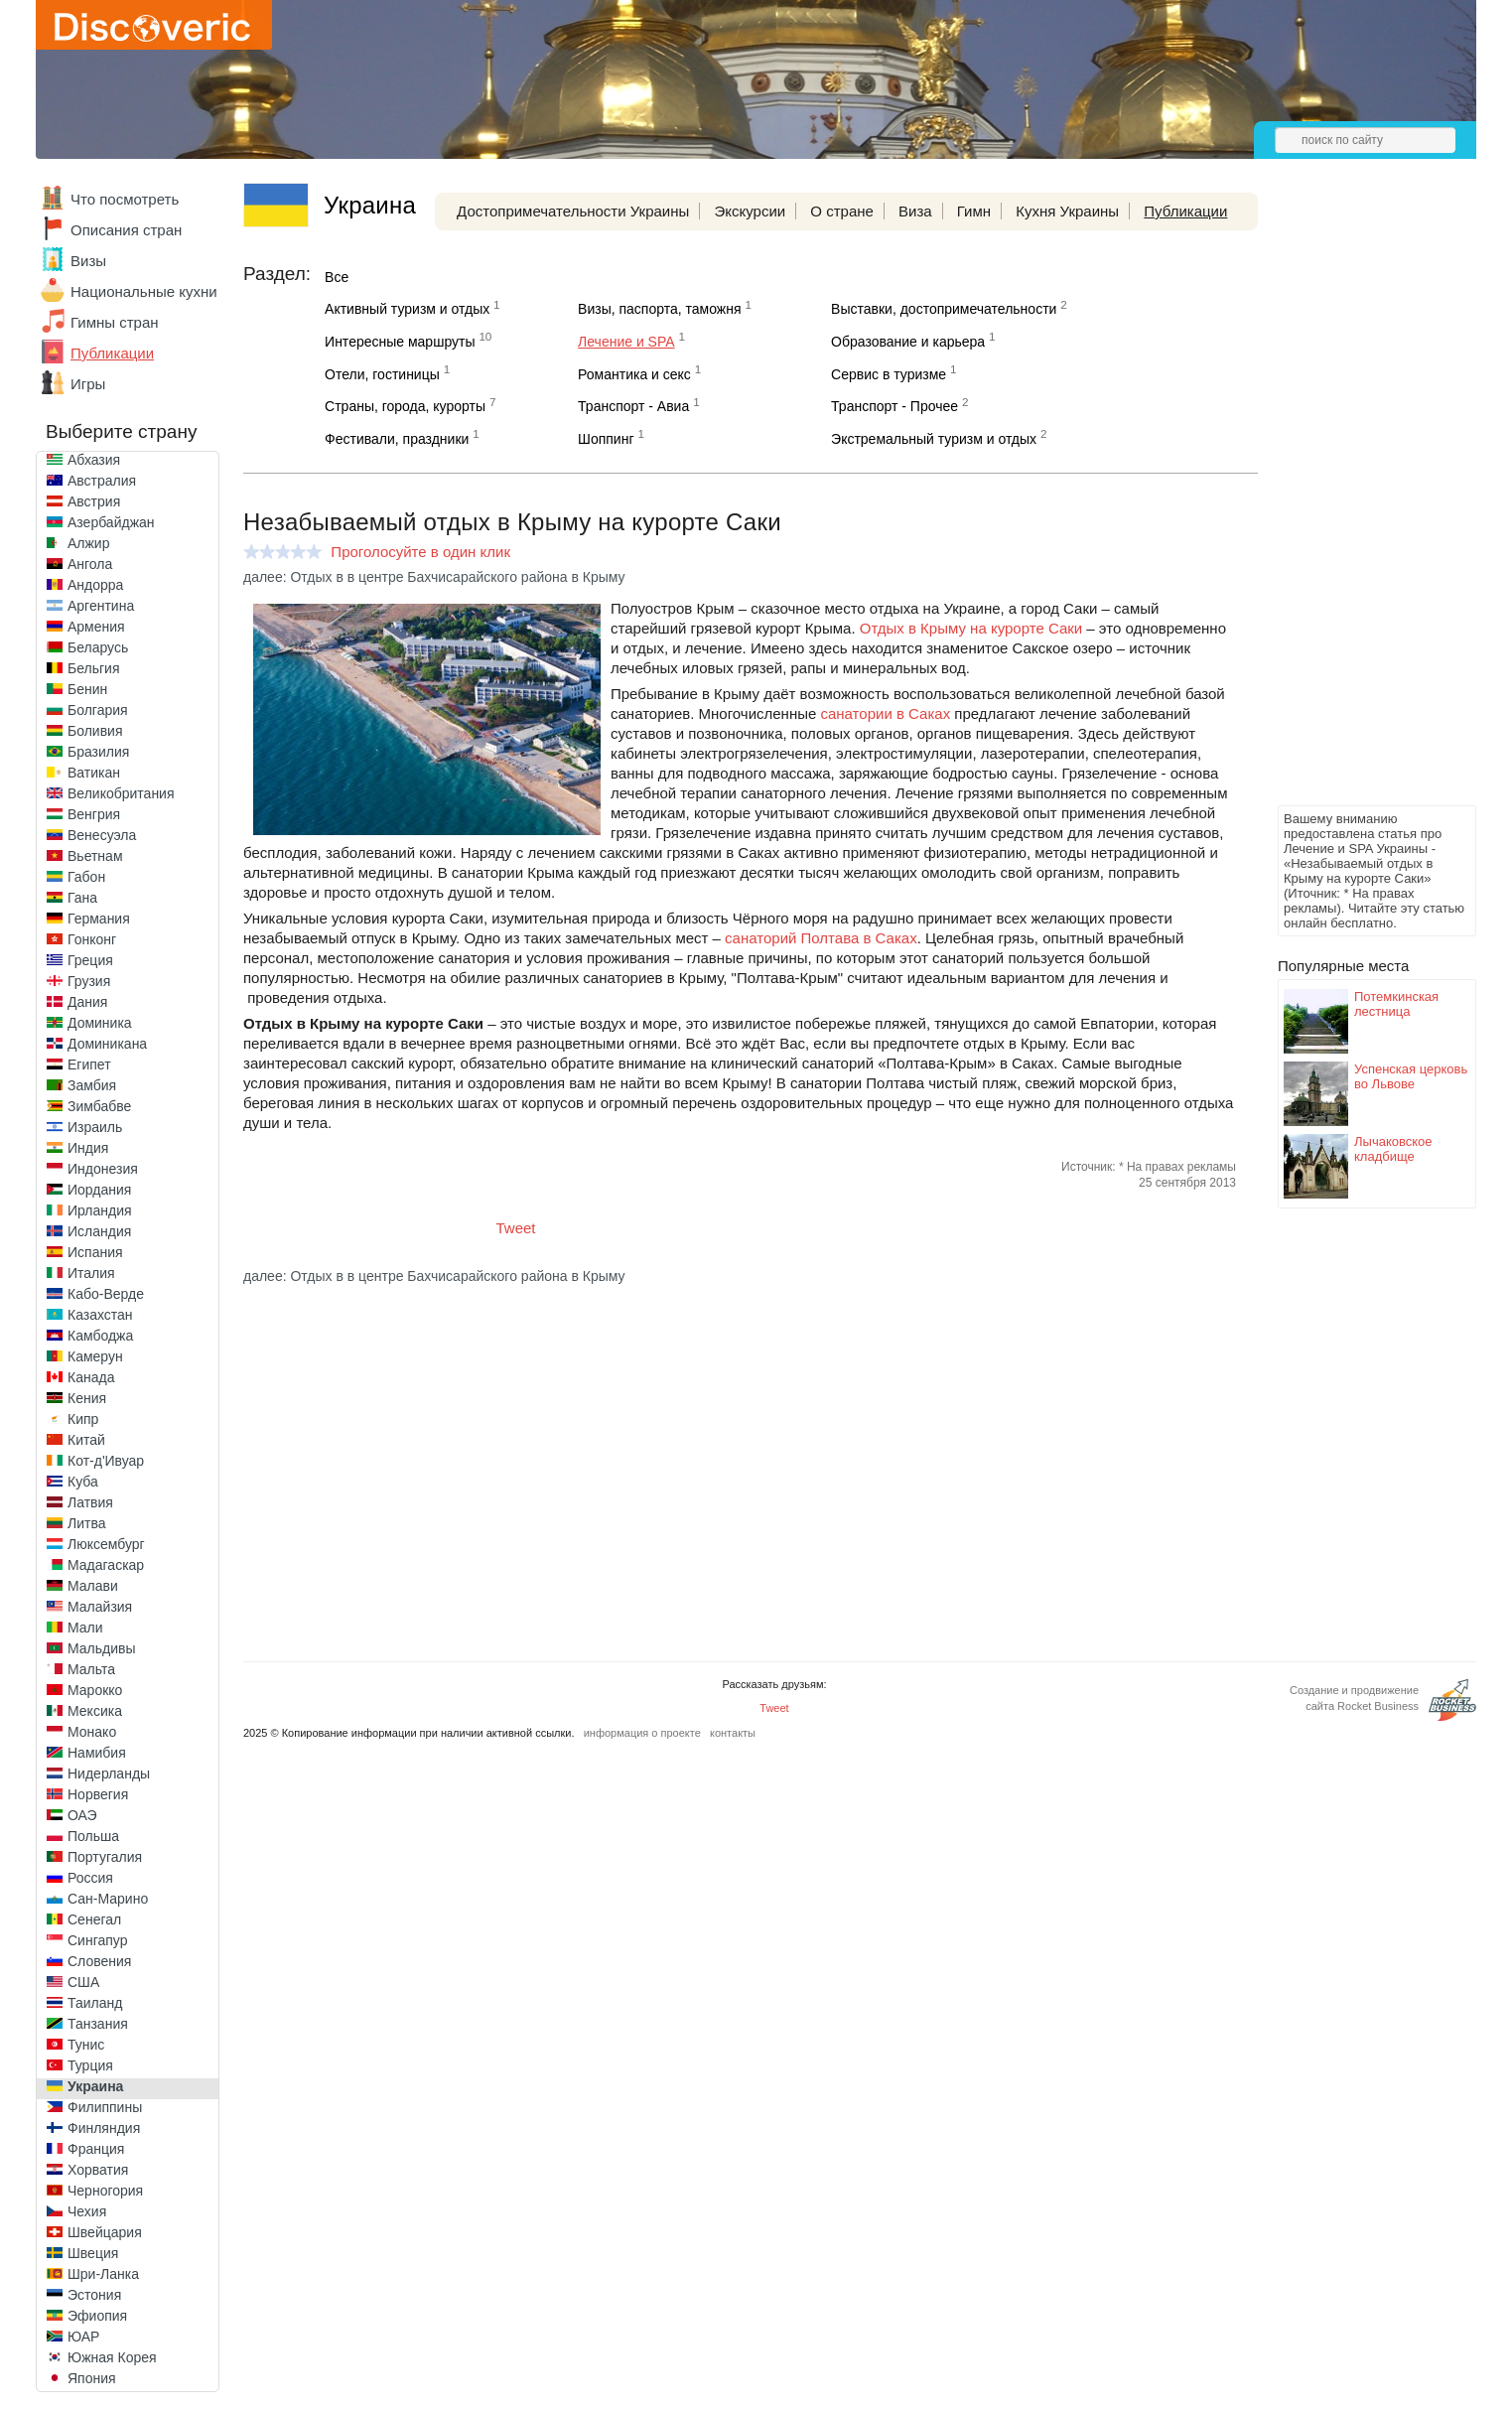 The width and height of the screenshot is (1512, 2412). Describe the element at coordinates (94, 772) in the screenshot. I see `Ватикан` at that location.